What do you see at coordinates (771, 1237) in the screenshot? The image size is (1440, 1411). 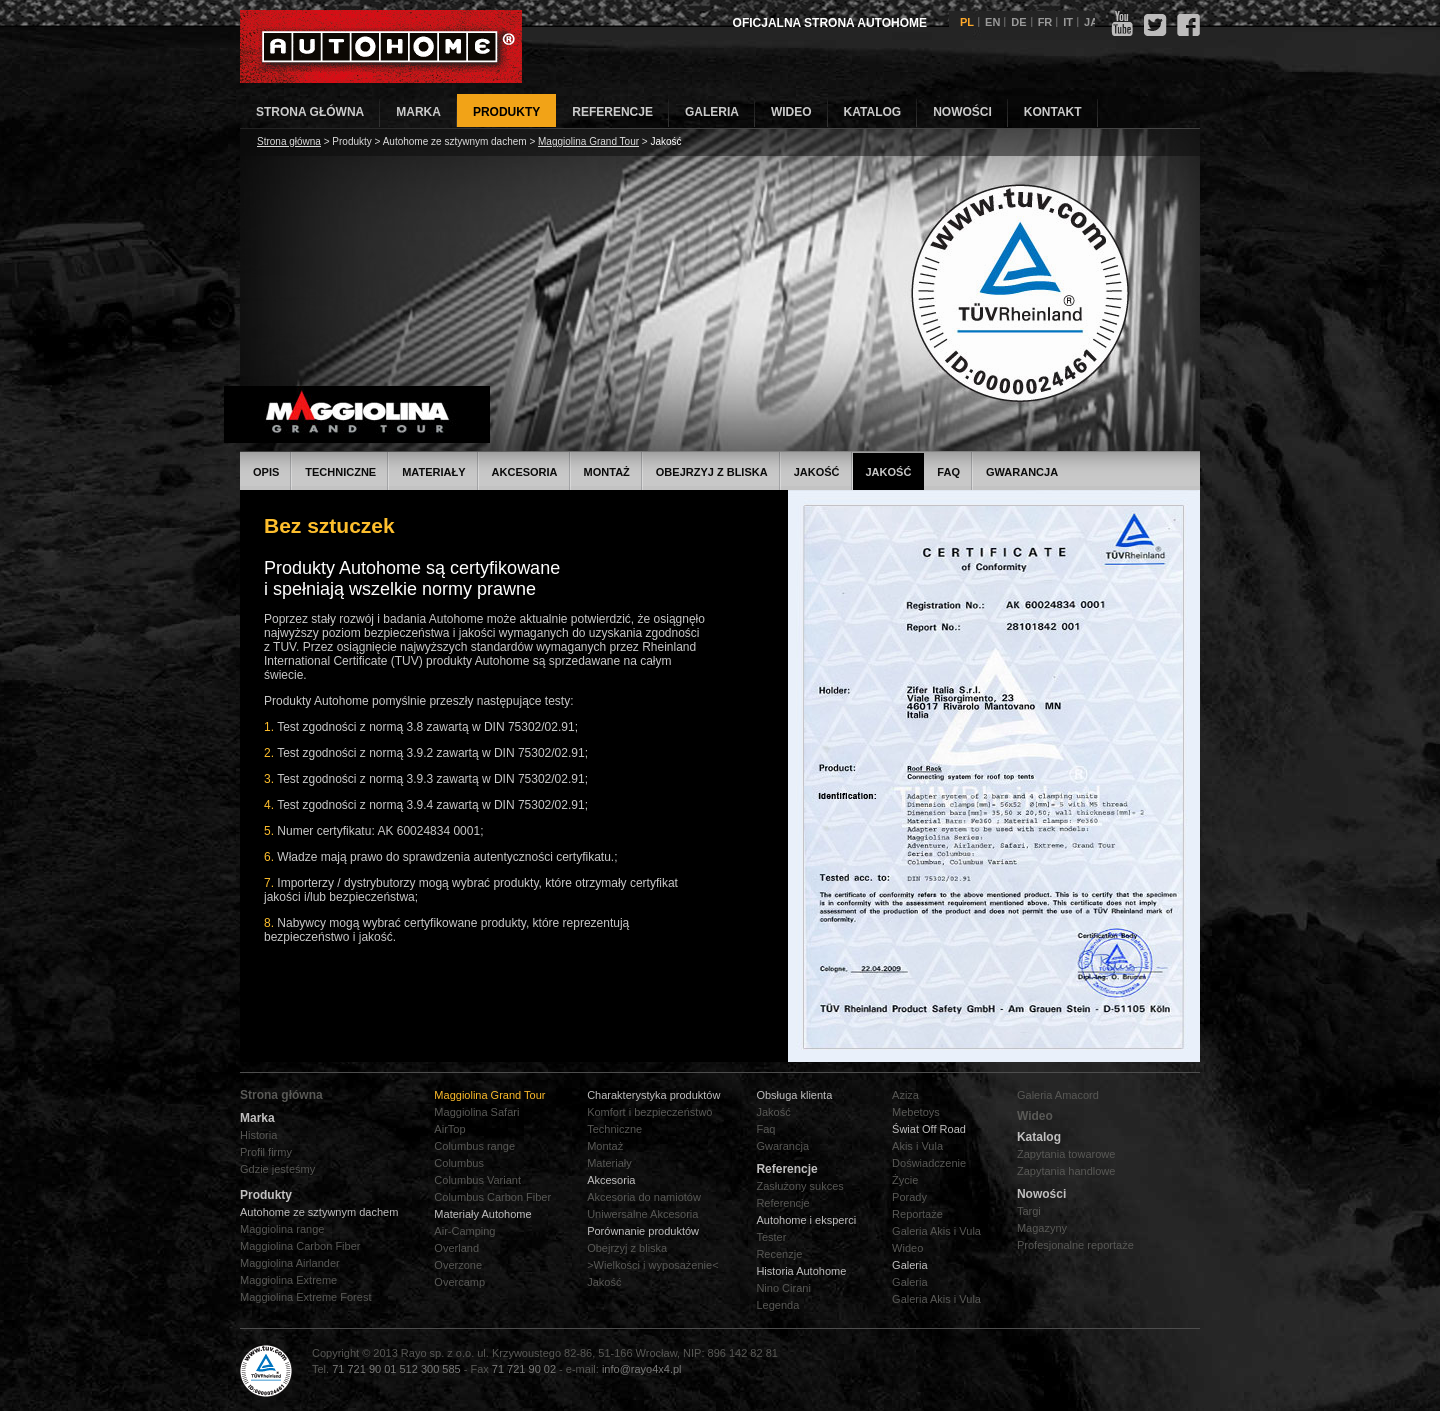 I see `Tester` at bounding box center [771, 1237].